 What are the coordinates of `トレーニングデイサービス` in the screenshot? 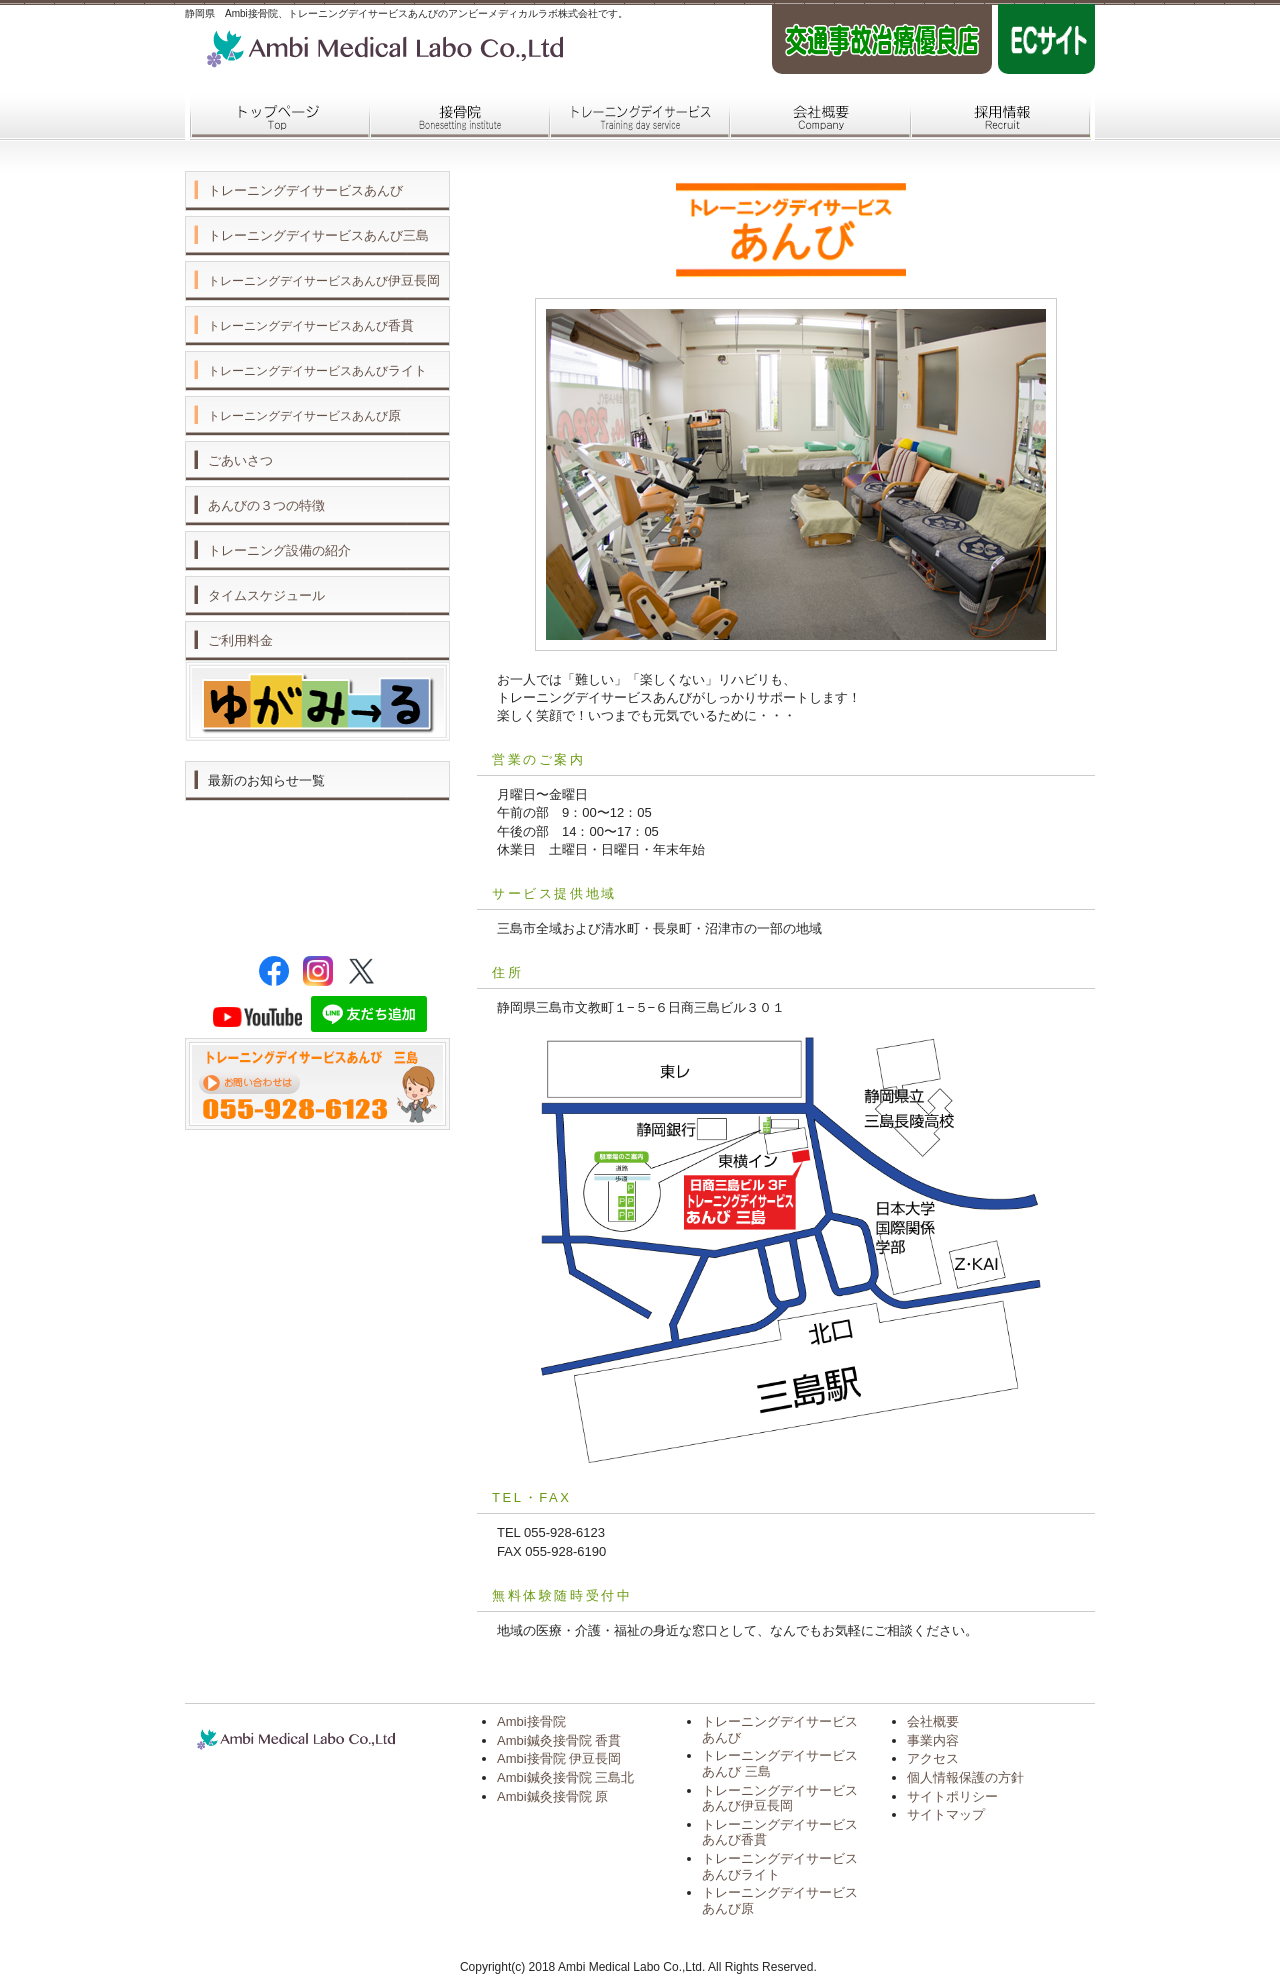 It's located at (635, 118).